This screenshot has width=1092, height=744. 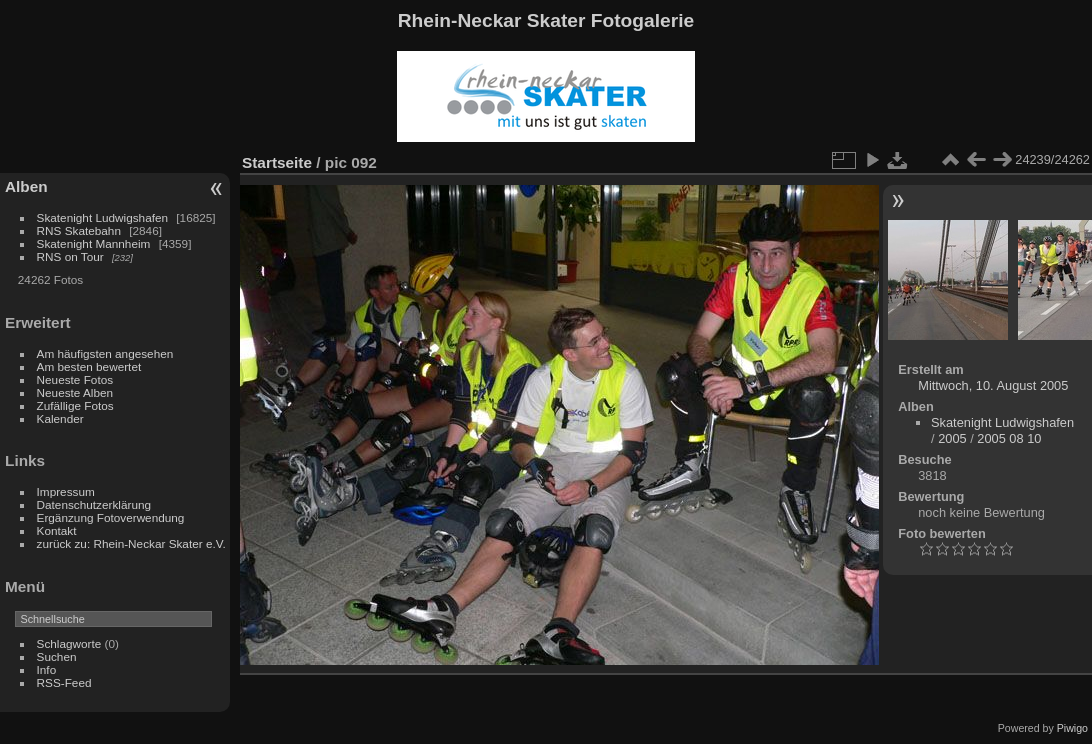 What do you see at coordinates (277, 162) in the screenshot?
I see `Startseite` at bounding box center [277, 162].